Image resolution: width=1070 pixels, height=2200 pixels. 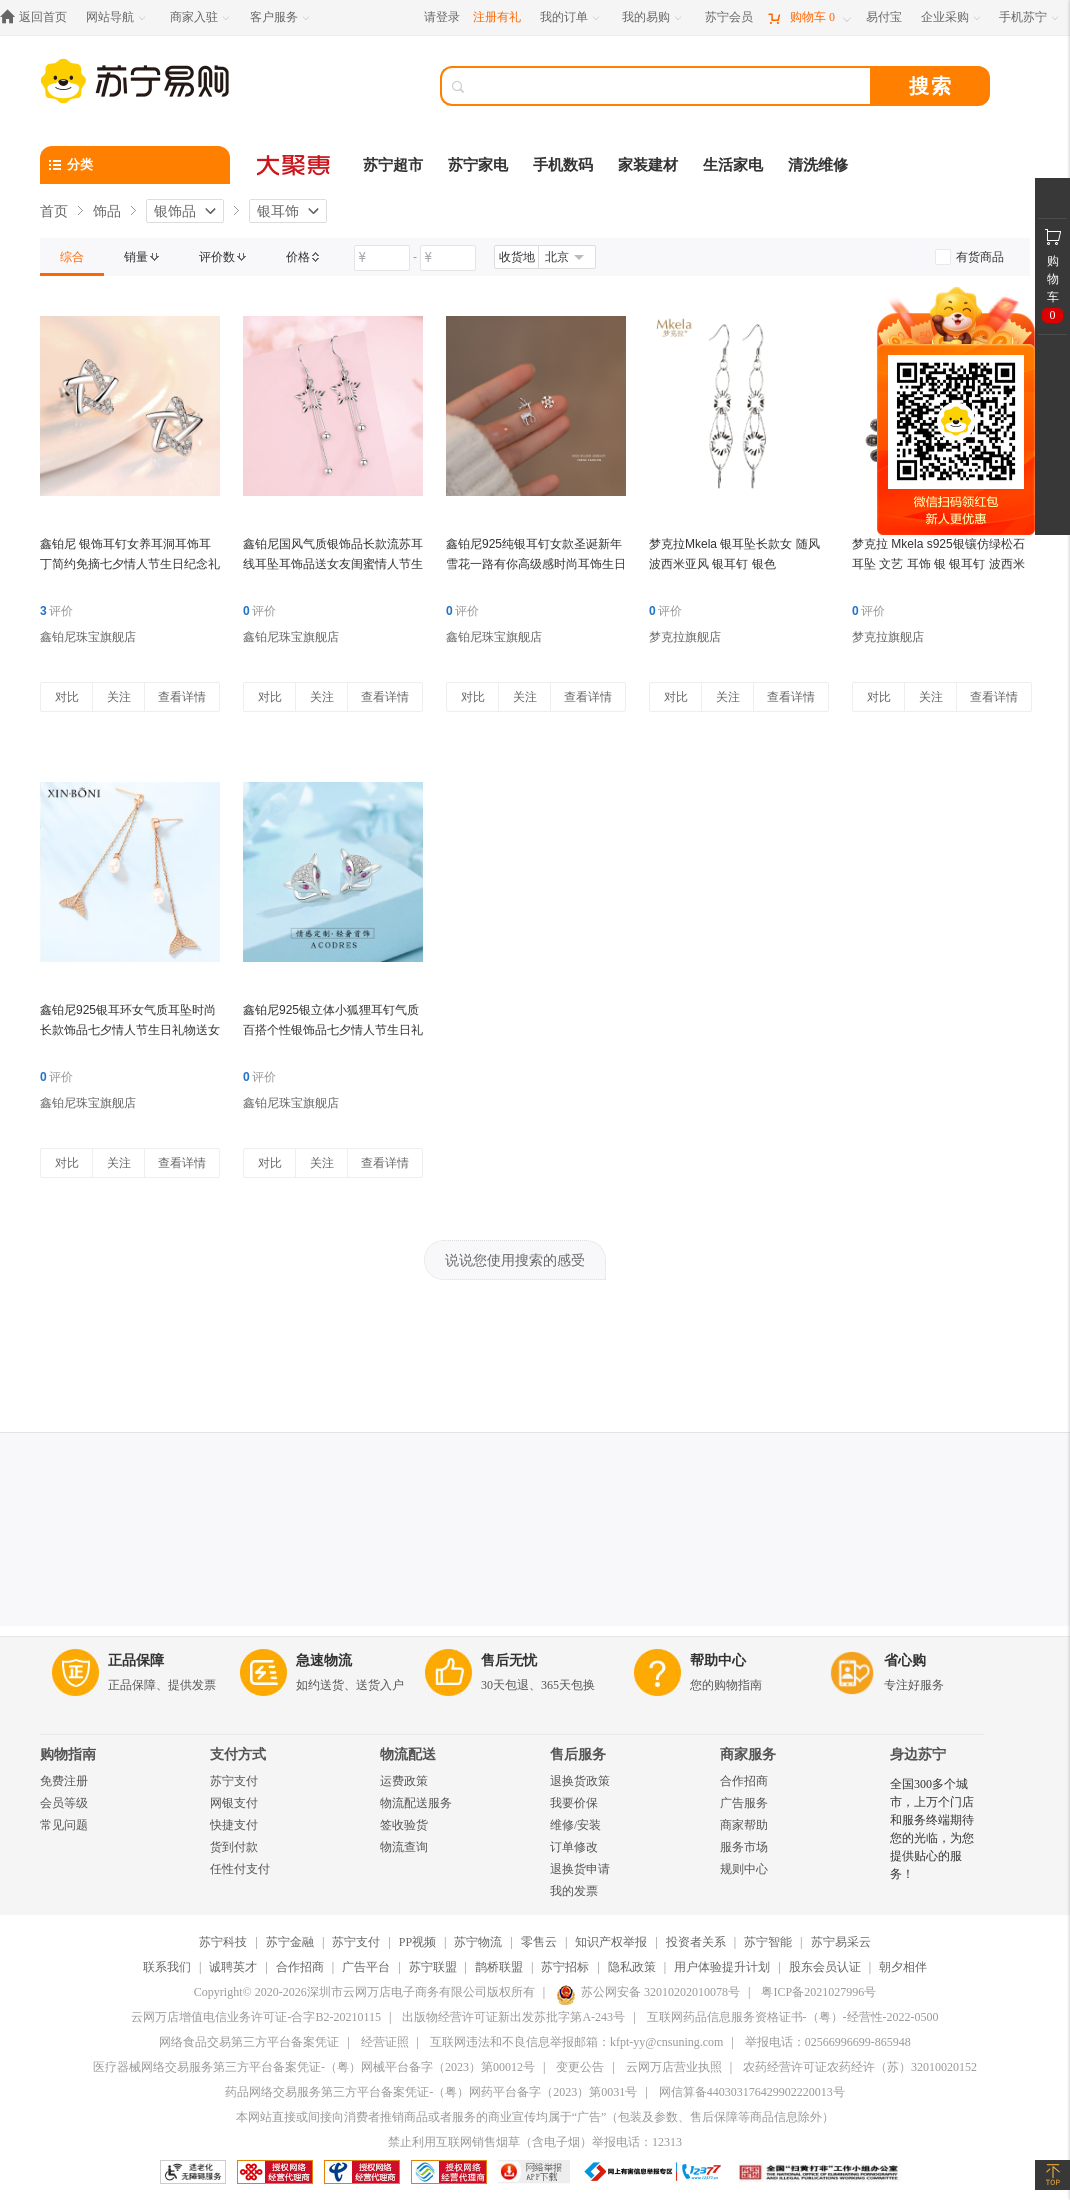 I want to click on 退换货政策, so click(x=580, y=1781).